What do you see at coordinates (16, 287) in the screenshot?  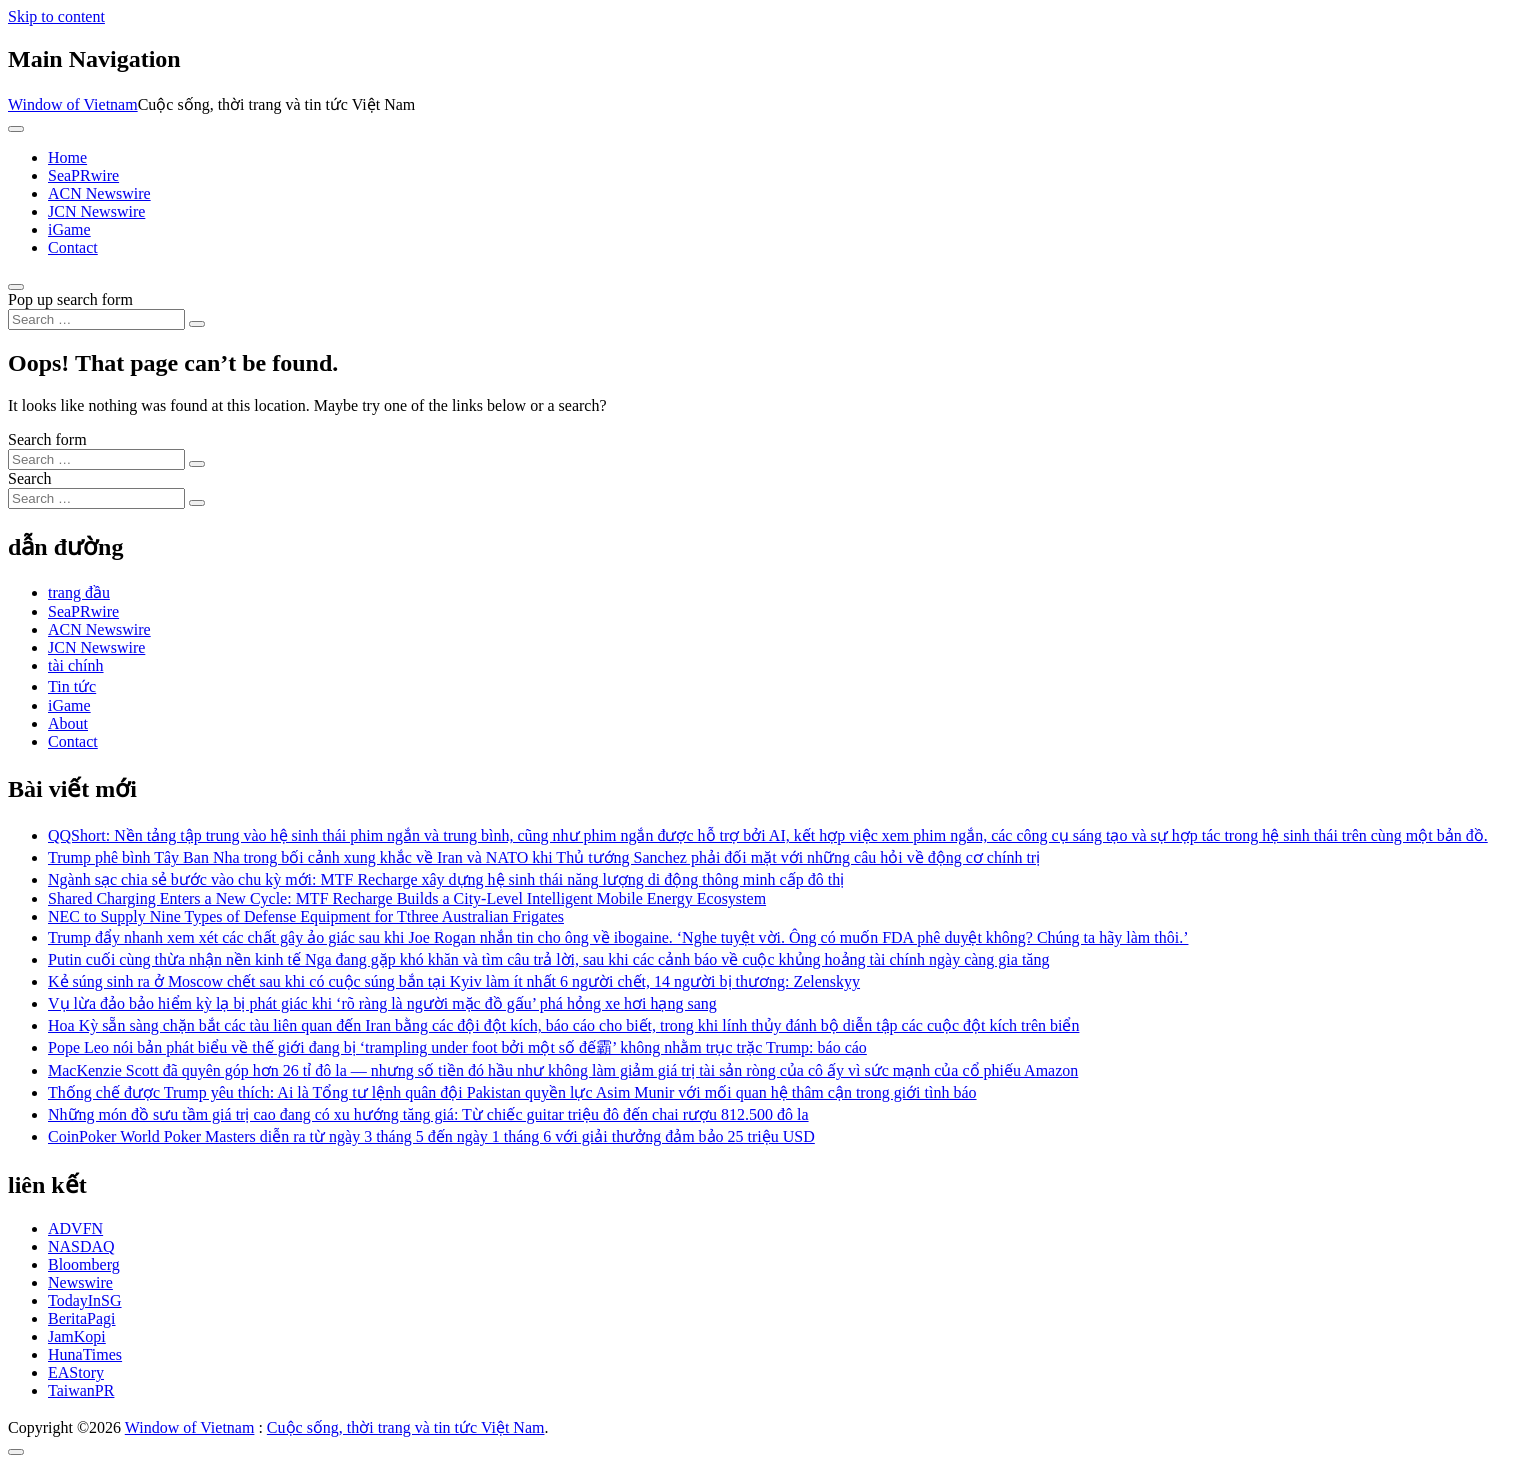 I see `[Open pop up search form]` at bounding box center [16, 287].